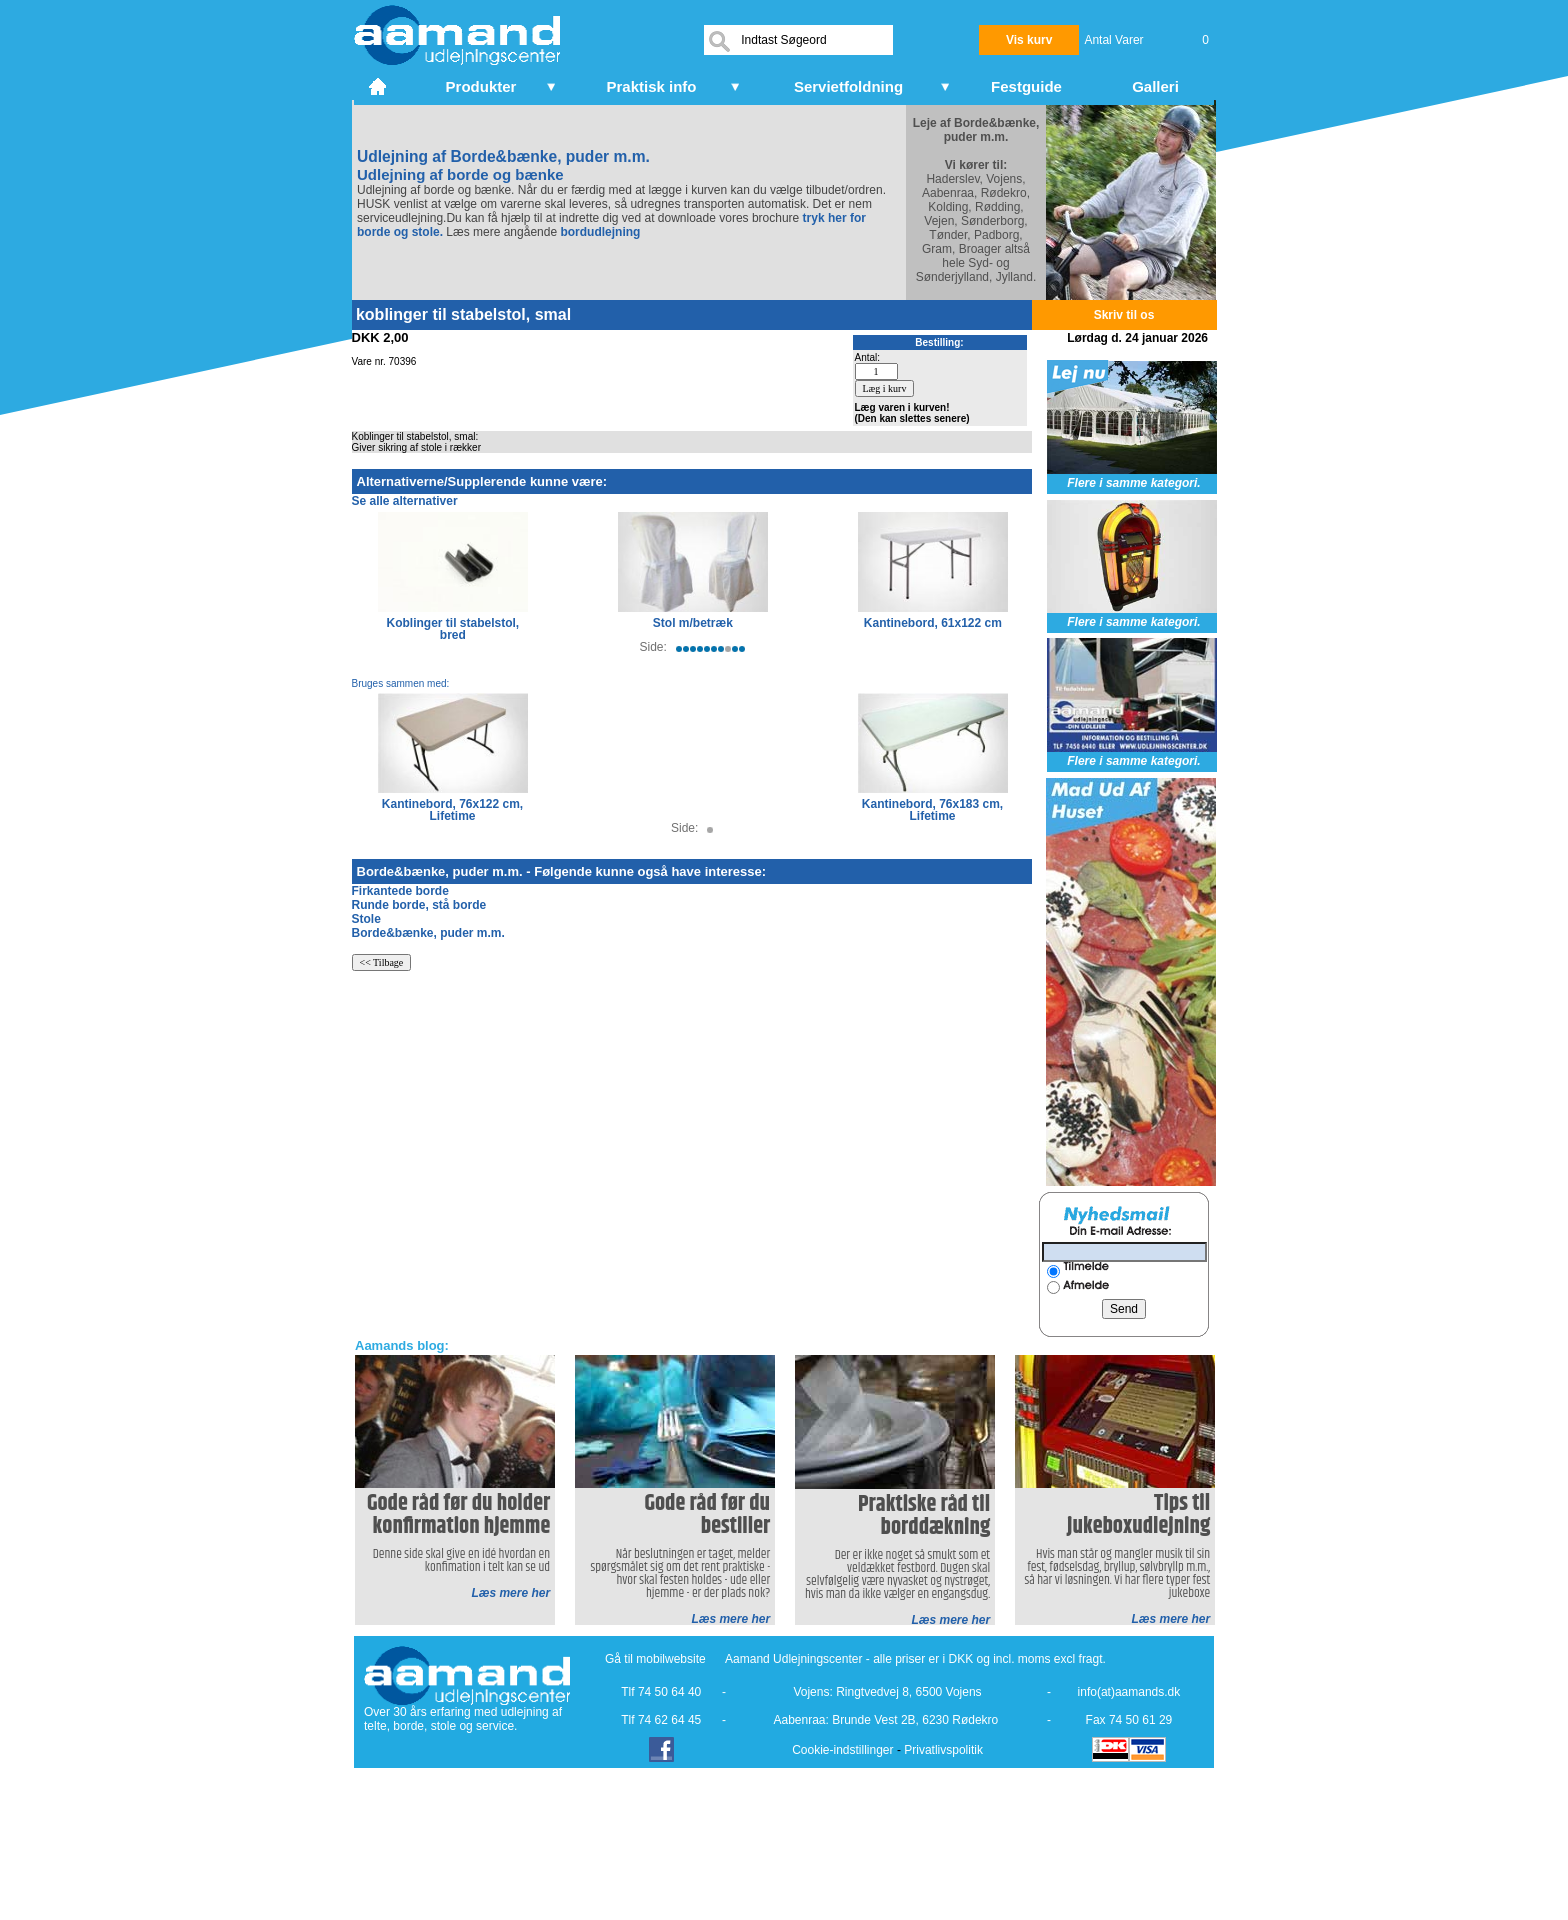 This screenshot has height=1920, width=1568. I want to click on Kantinebord, 61x122 cm, so click(933, 623).